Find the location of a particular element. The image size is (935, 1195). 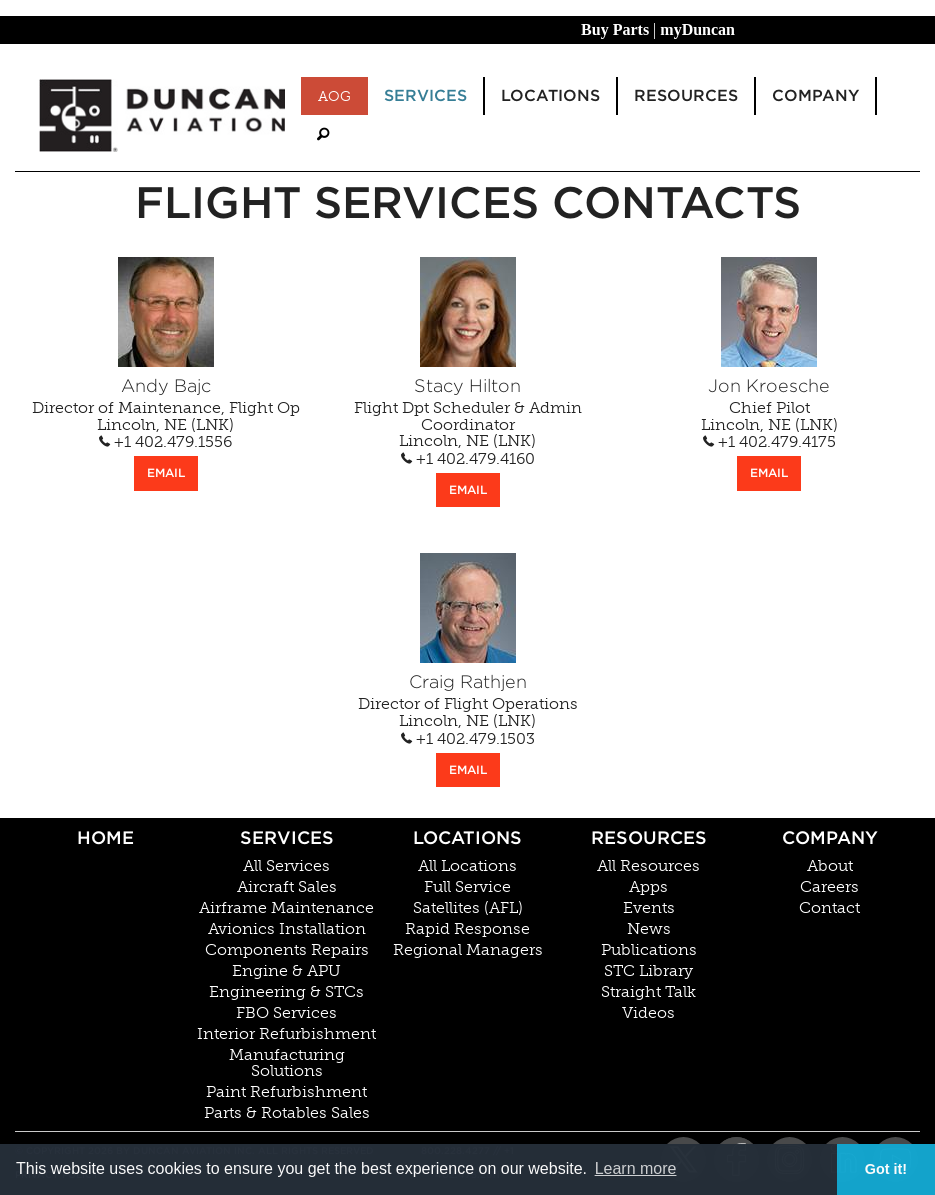

Parts & Rotables Sales is located at coordinates (287, 1113).